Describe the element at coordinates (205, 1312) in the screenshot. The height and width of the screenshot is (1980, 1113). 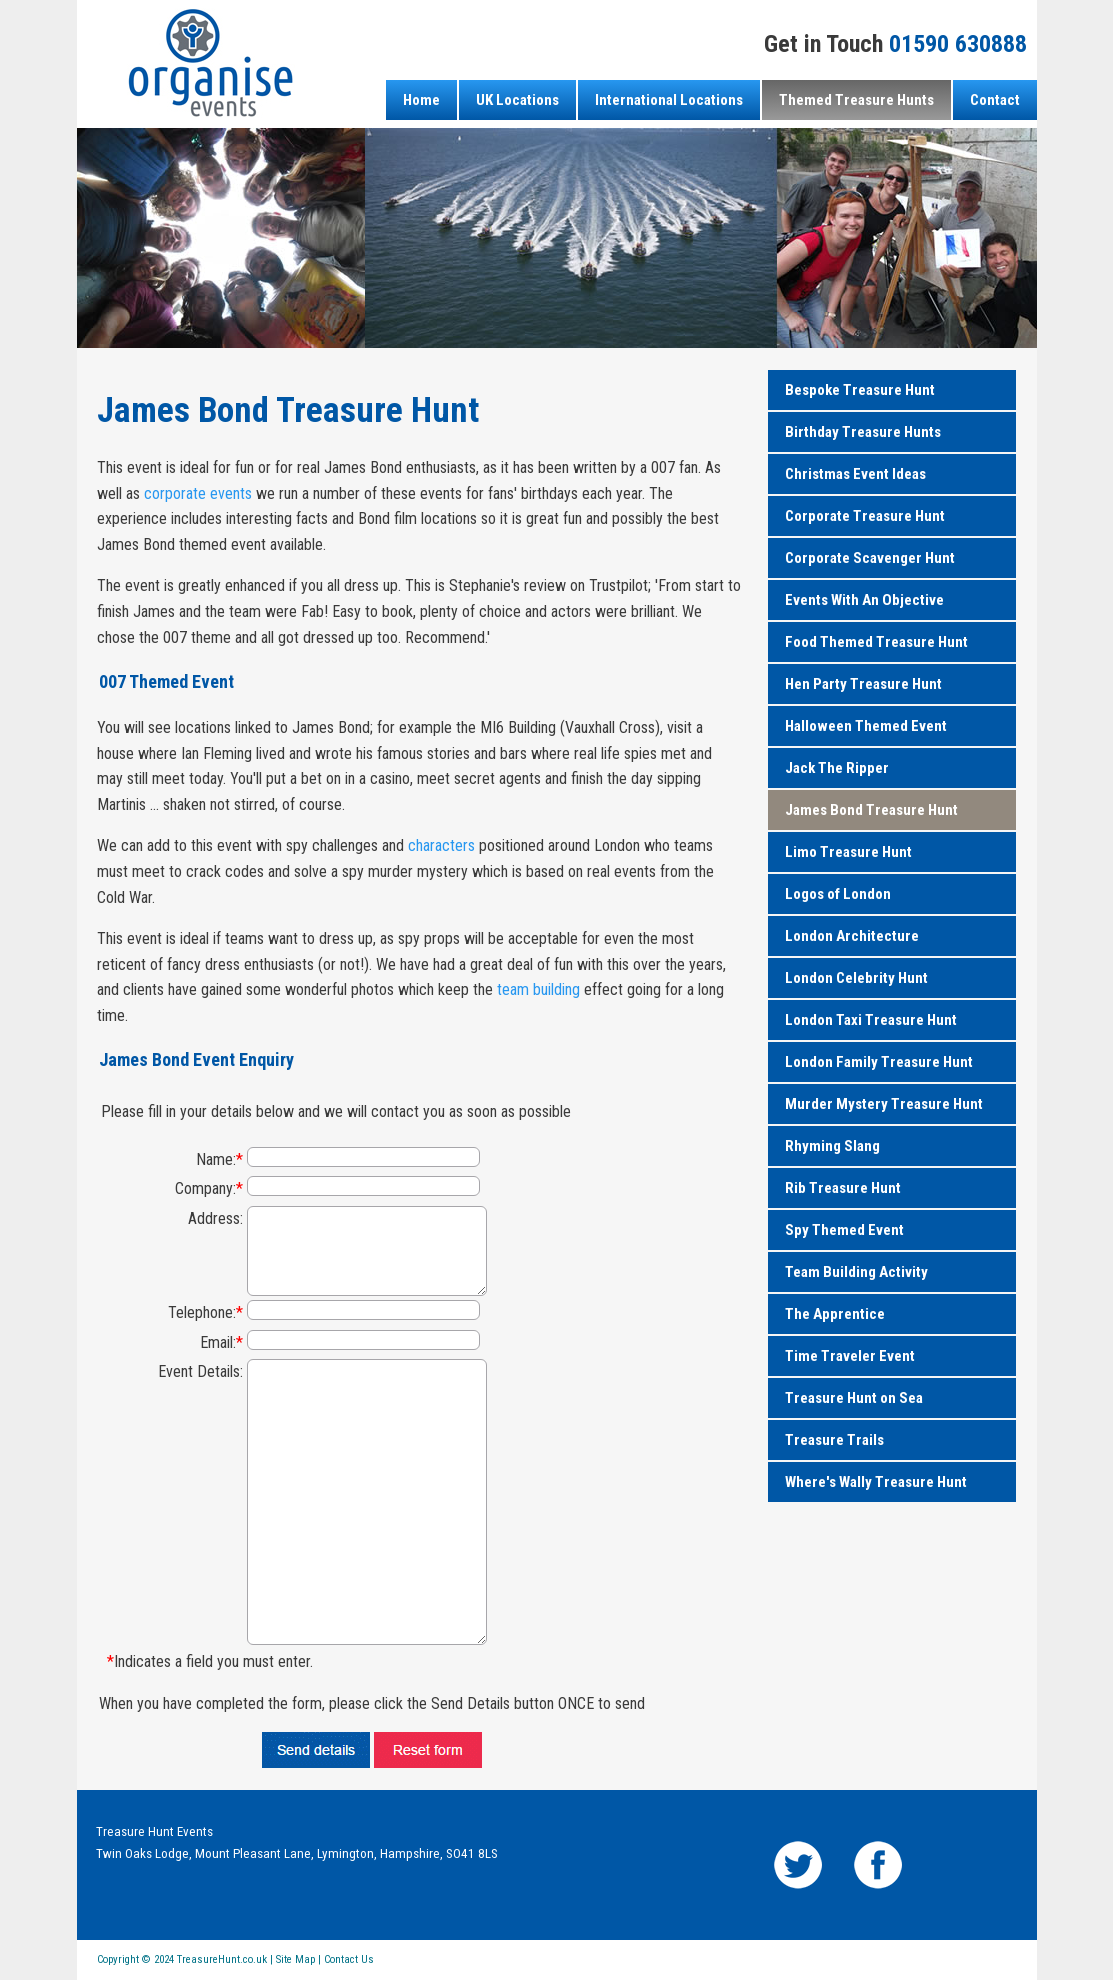
I see `Telephone:` at that location.